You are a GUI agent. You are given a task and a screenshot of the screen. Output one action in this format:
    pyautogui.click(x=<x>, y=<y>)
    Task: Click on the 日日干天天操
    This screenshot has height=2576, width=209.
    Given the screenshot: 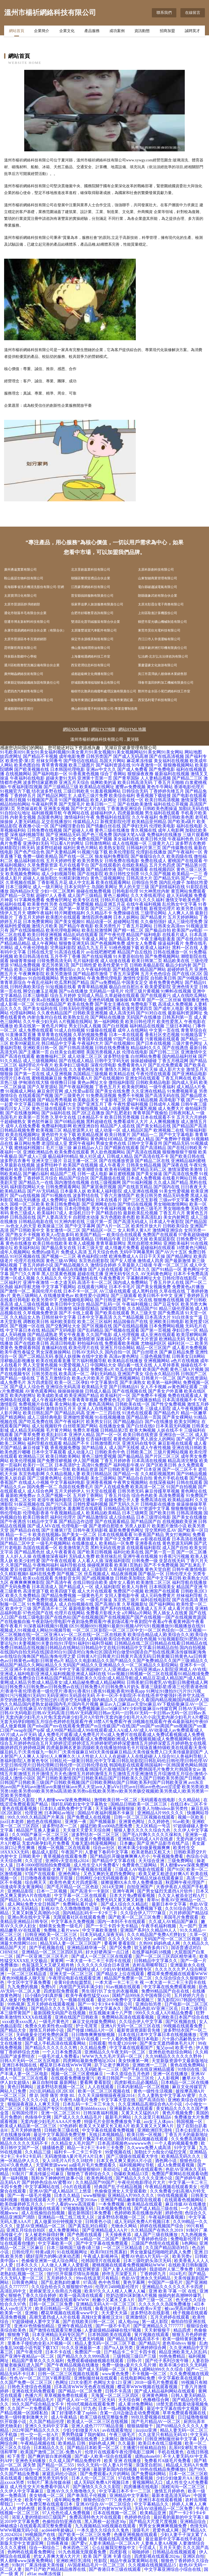 What is the action you would take?
    pyautogui.click(x=152, y=1256)
    